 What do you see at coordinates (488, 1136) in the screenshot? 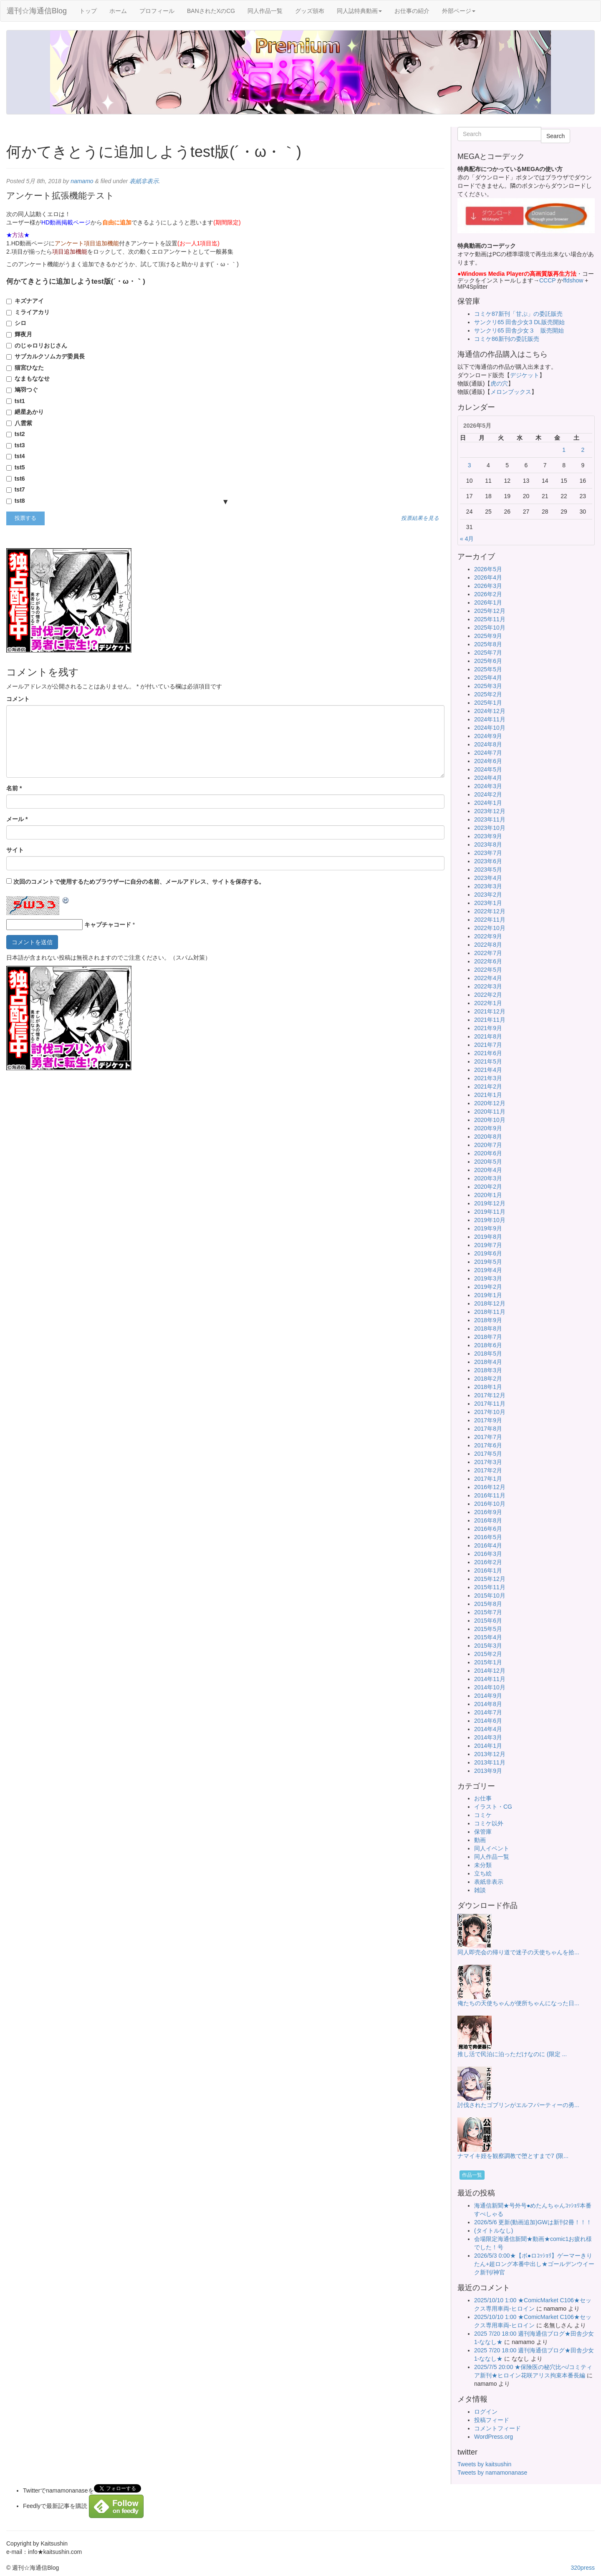
I see `2020年8月` at bounding box center [488, 1136].